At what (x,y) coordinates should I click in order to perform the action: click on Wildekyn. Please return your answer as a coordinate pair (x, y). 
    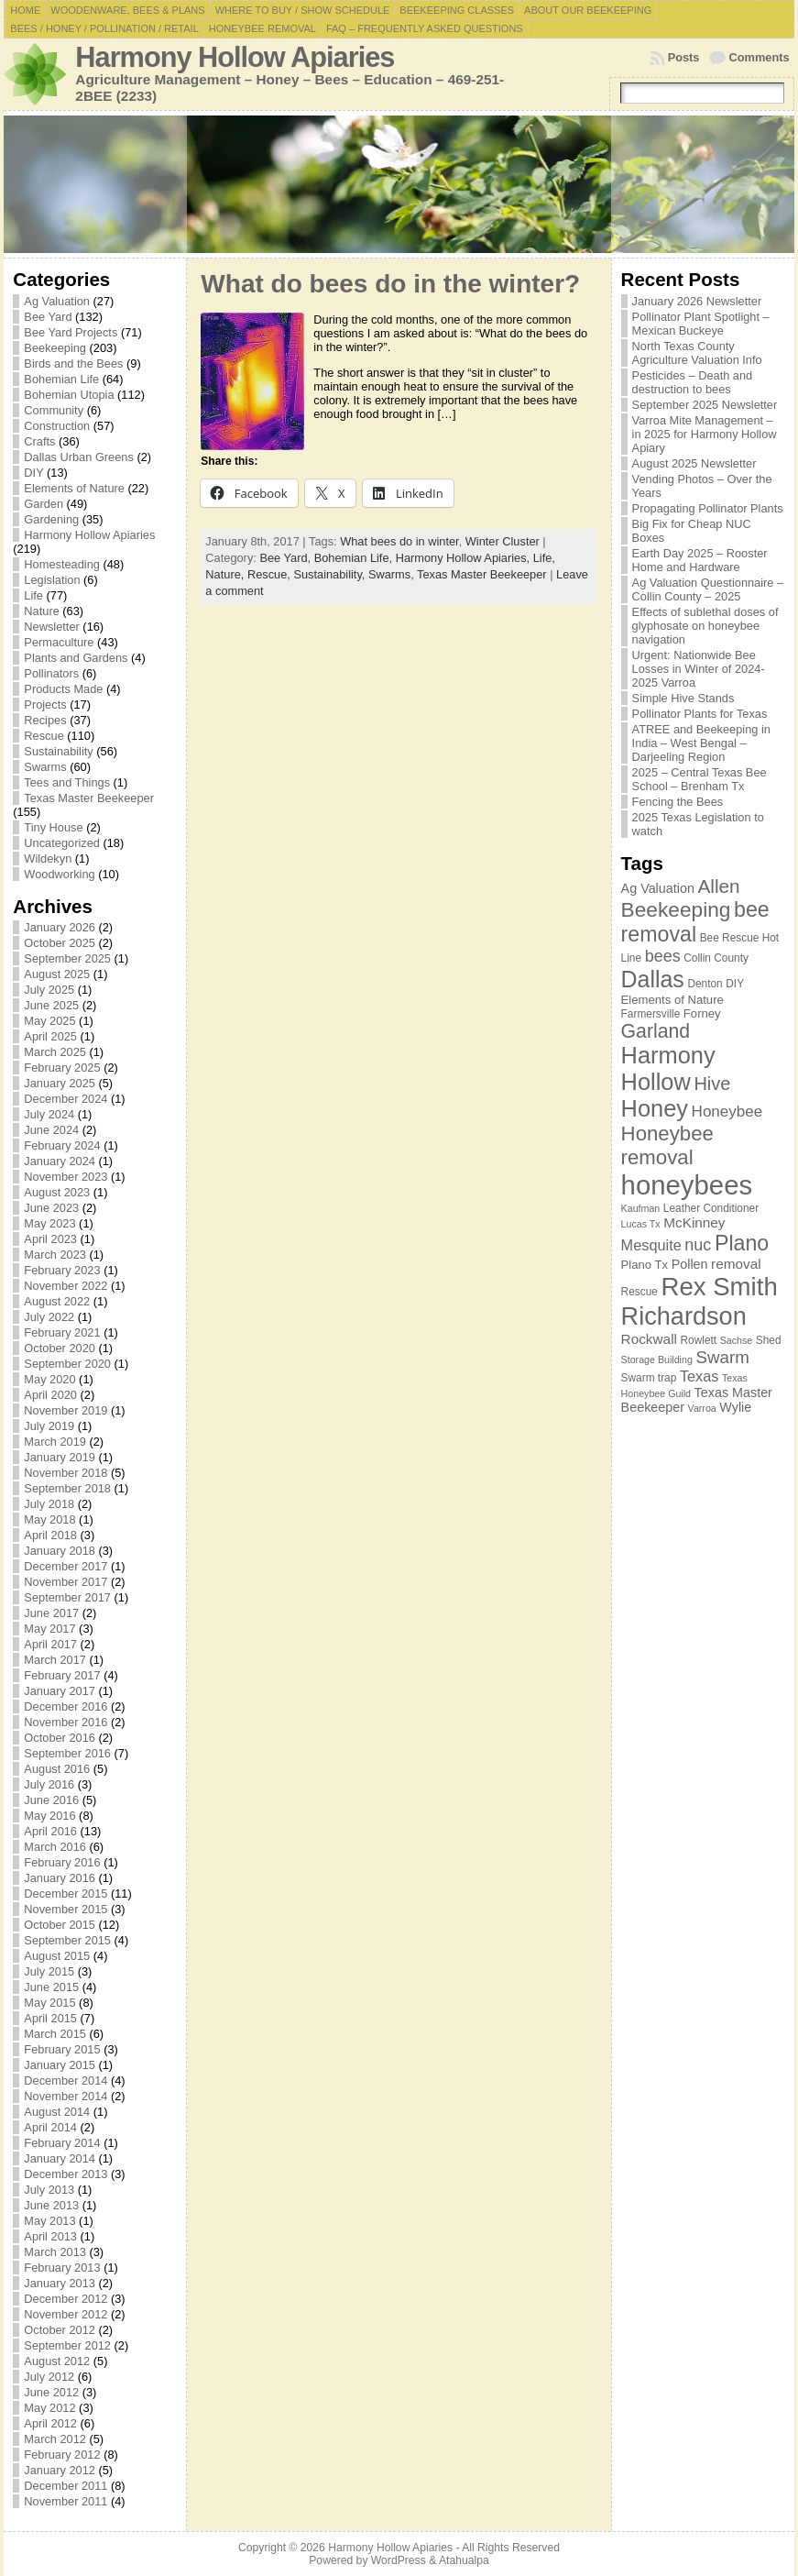
    Looking at the image, I should click on (47, 858).